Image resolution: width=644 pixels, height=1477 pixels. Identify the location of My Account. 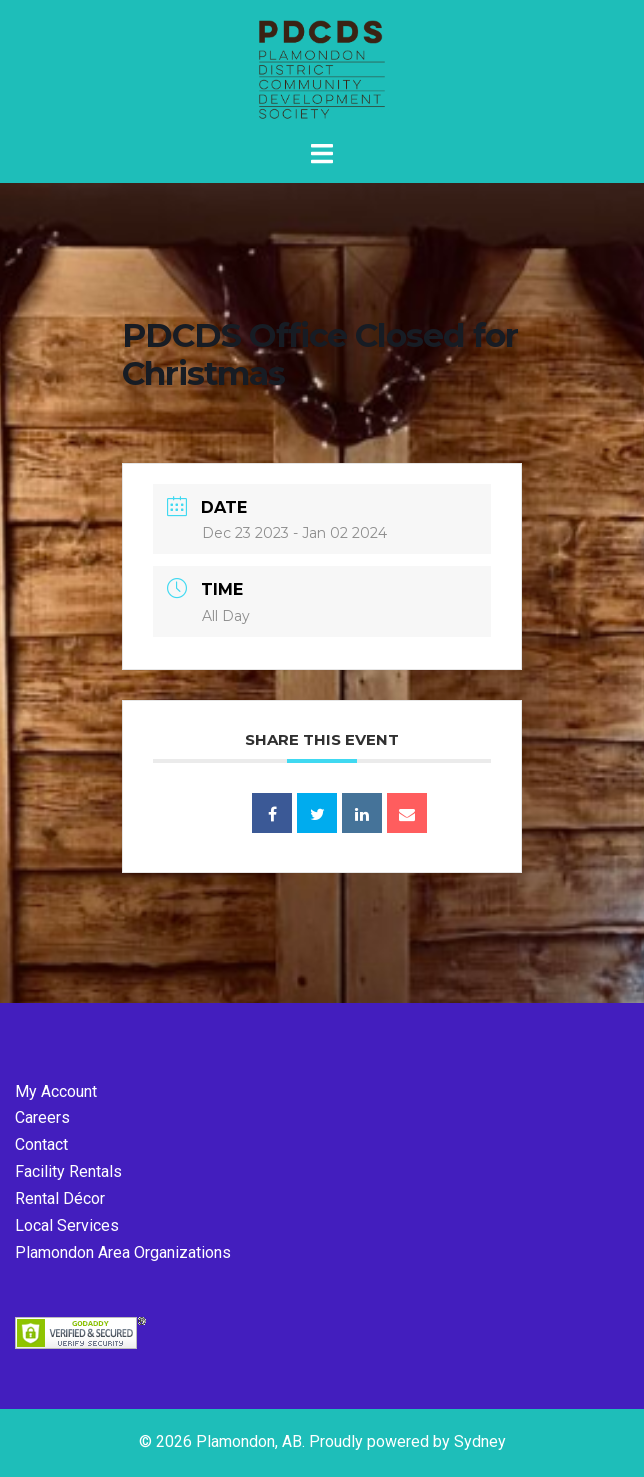
(56, 1091).